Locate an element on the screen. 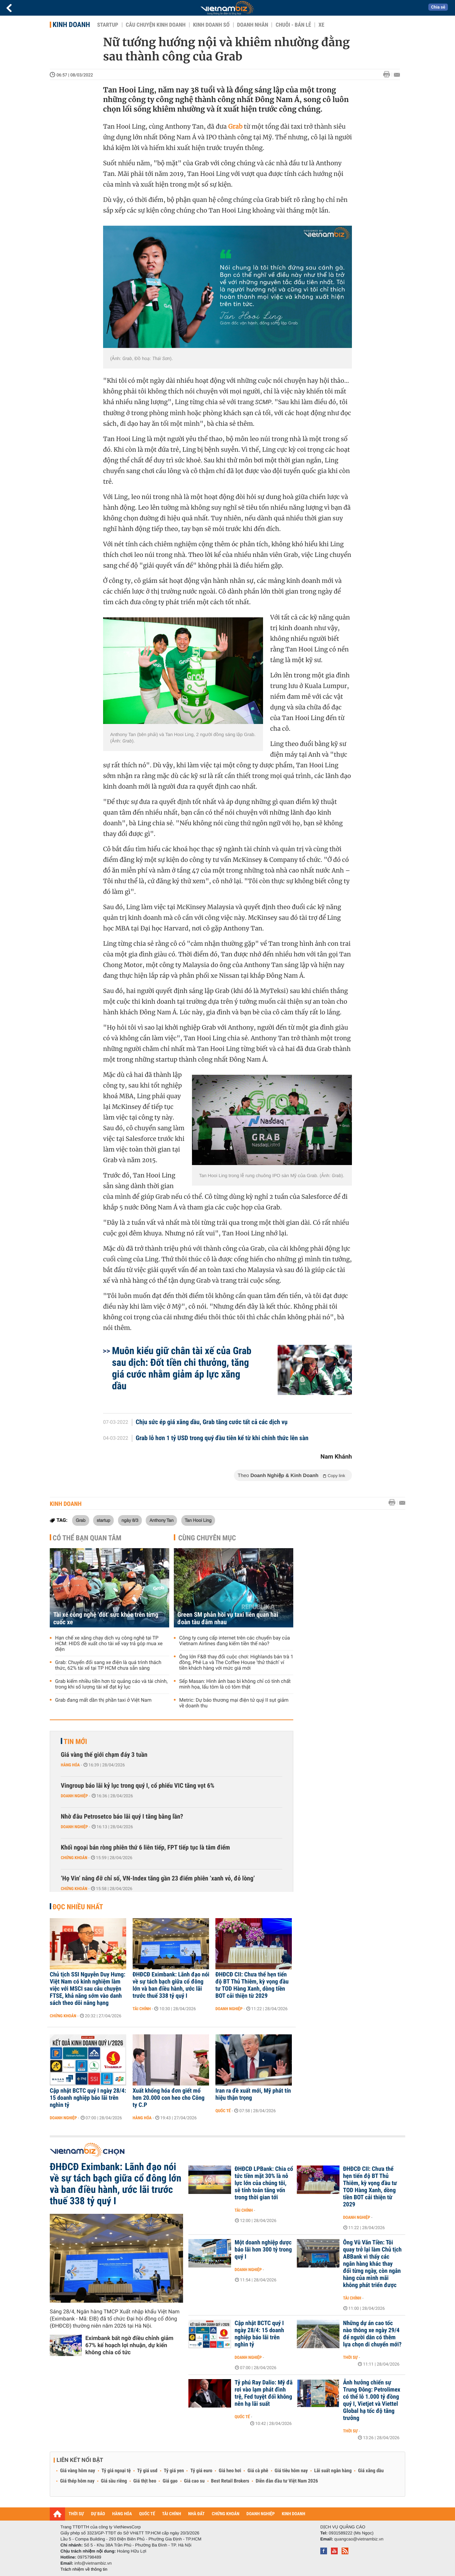  Chịu sức ép giá xăng dầu, Grab tăng cước tất cả các dịch vụ is located at coordinates (212, 1422).